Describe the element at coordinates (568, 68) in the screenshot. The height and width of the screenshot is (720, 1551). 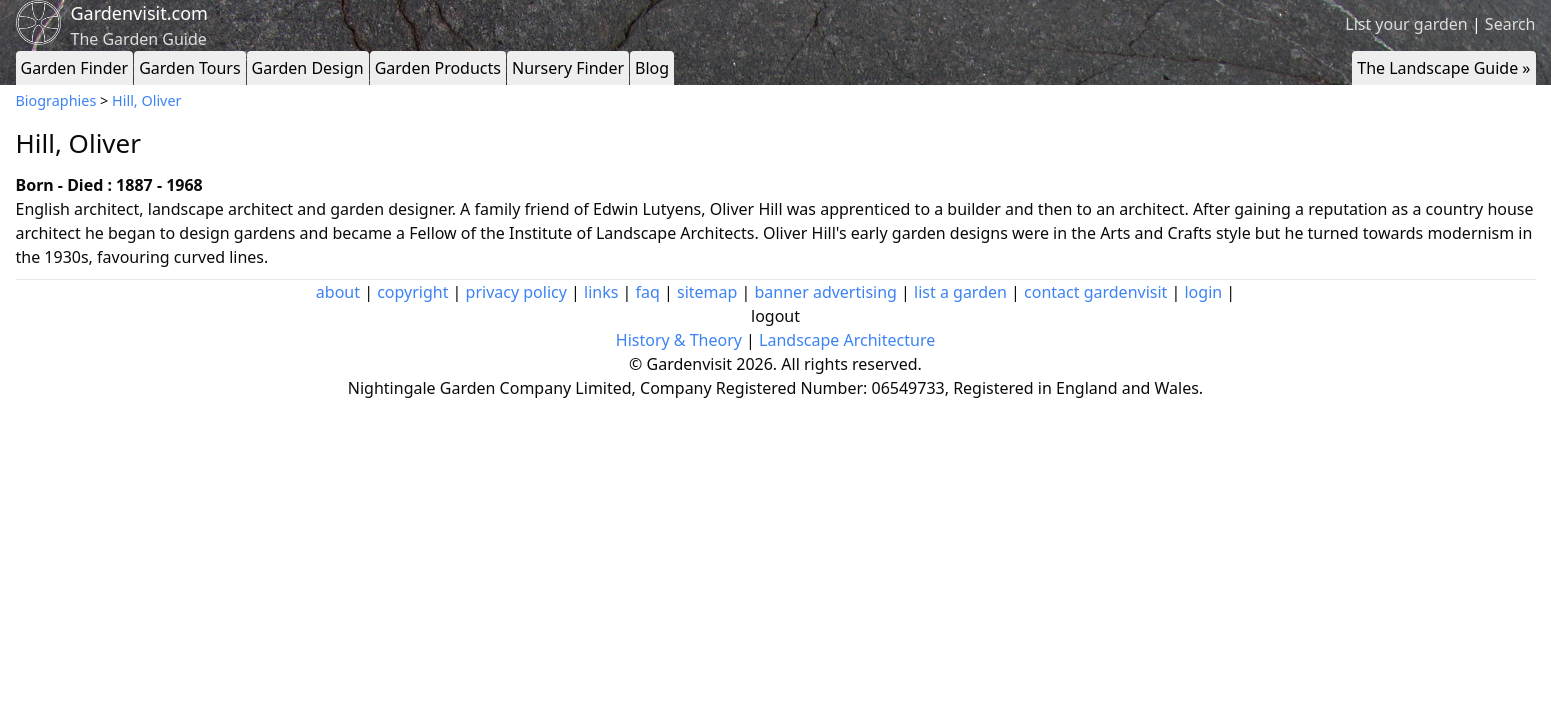
I see `Nursery Finder` at that location.